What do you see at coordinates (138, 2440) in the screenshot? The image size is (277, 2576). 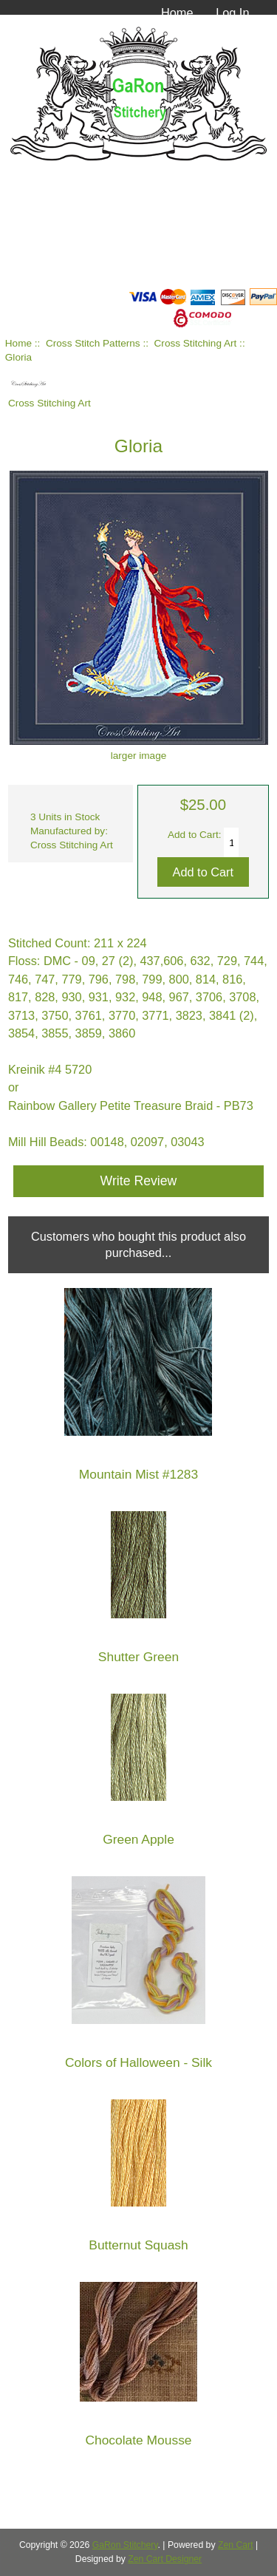 I see `Chocolate Mousse` at bounding box center [138, 2440].